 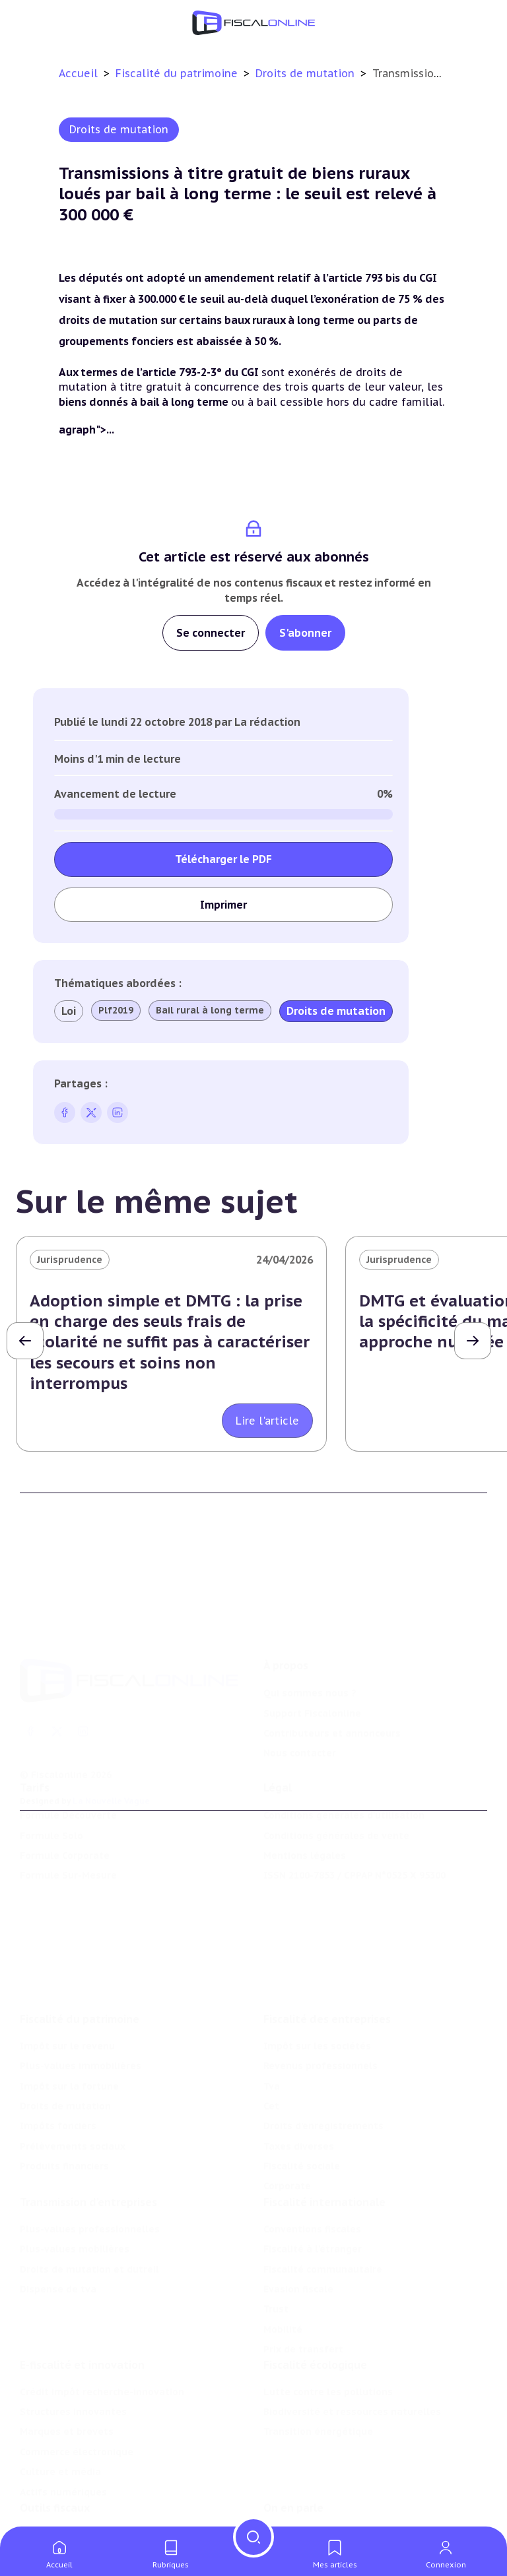 What do you see at coordinates (298, 2226) in the screenshot?
I see `Evasion fiscale` at bounding box center [298, 2226].